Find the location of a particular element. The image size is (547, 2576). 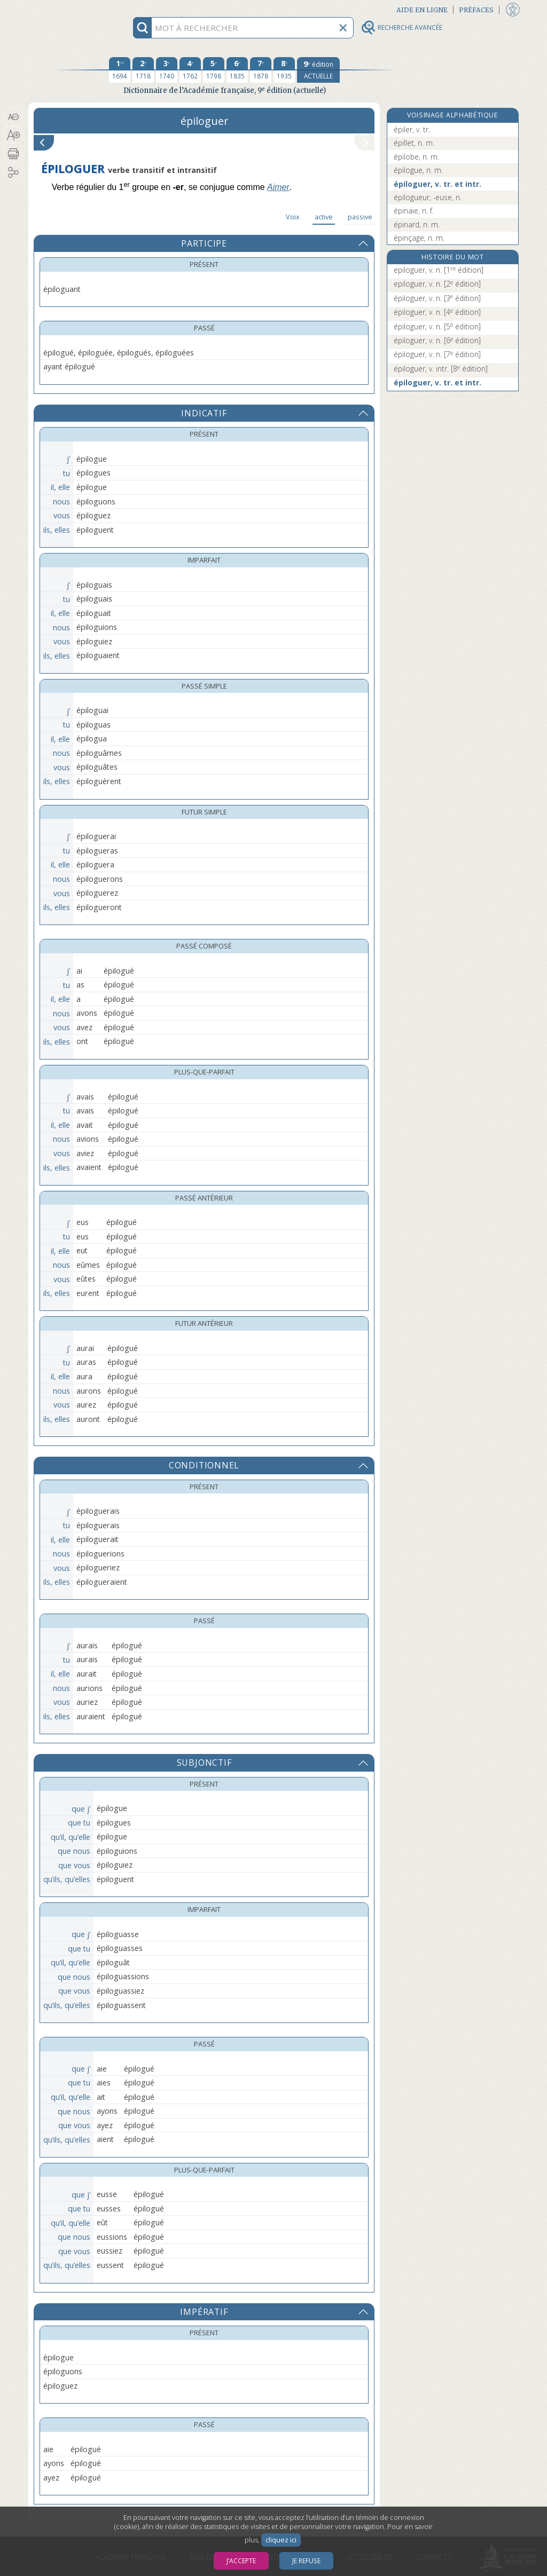

[cinquième édition 1798] is located at coordinates (213, 70).